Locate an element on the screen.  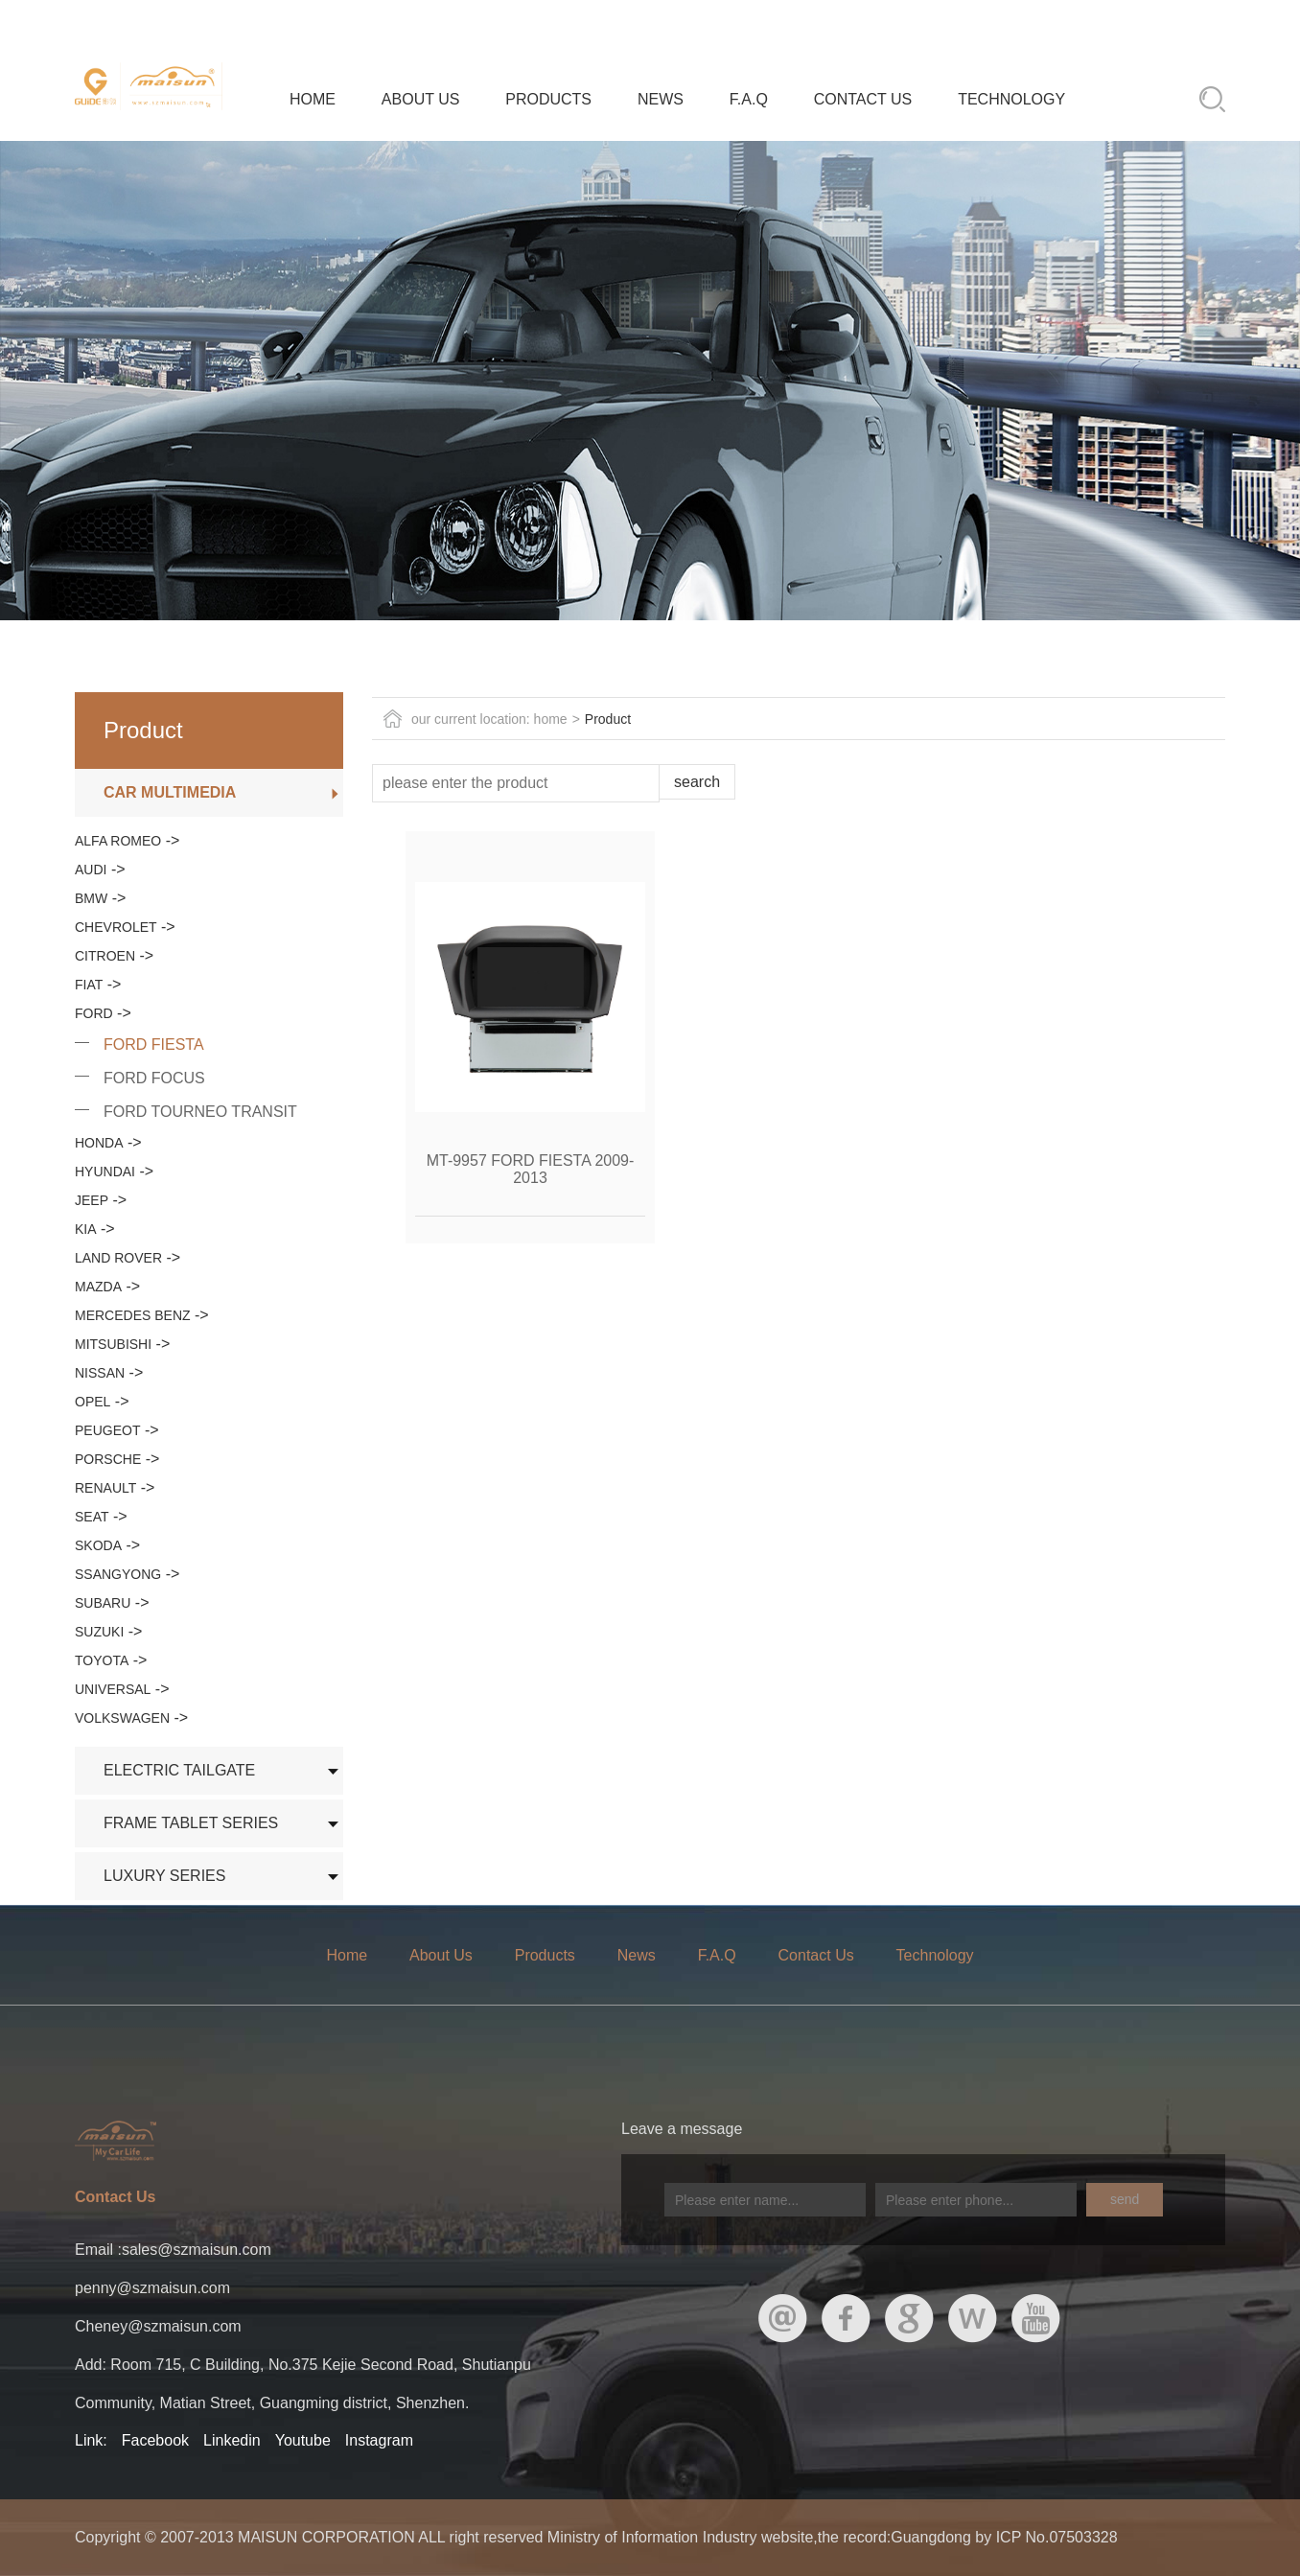
HYUNDAI is located at coordinates (105, 1171).